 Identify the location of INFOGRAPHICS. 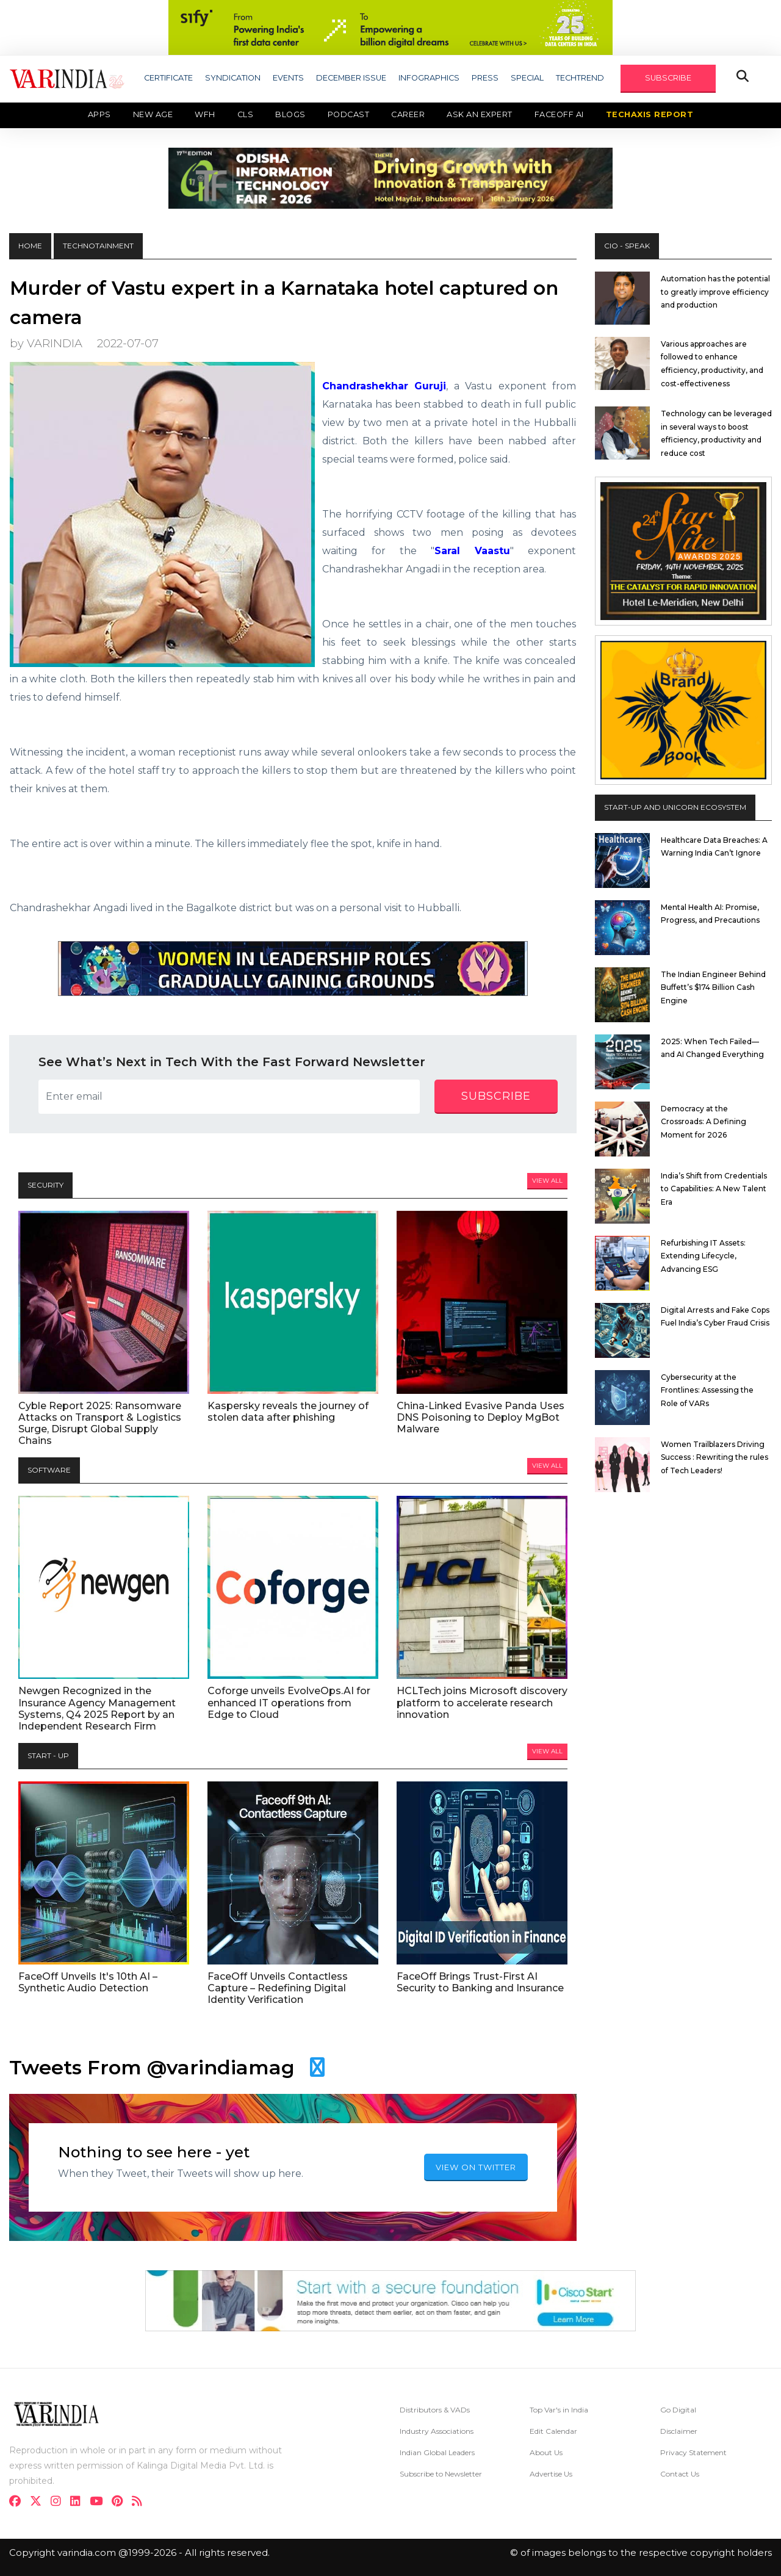
(428, 77).